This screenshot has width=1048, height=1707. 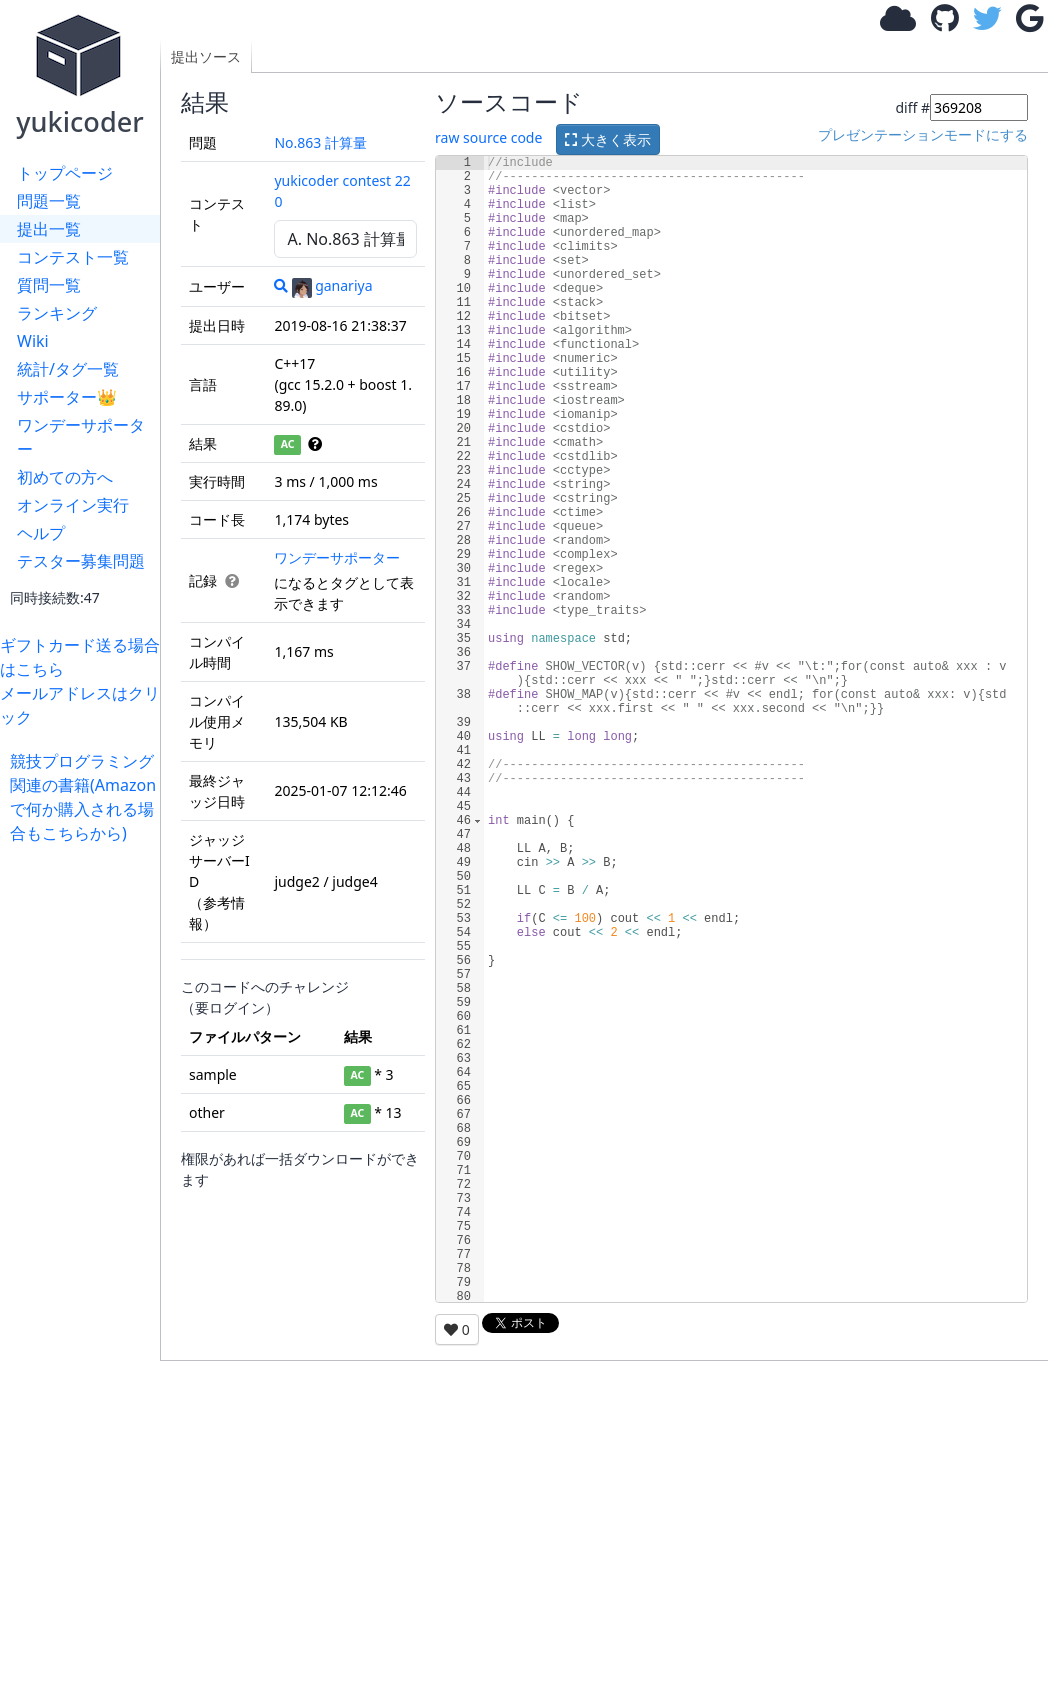 I want to click on ganariya, so click(x=332, y=285).